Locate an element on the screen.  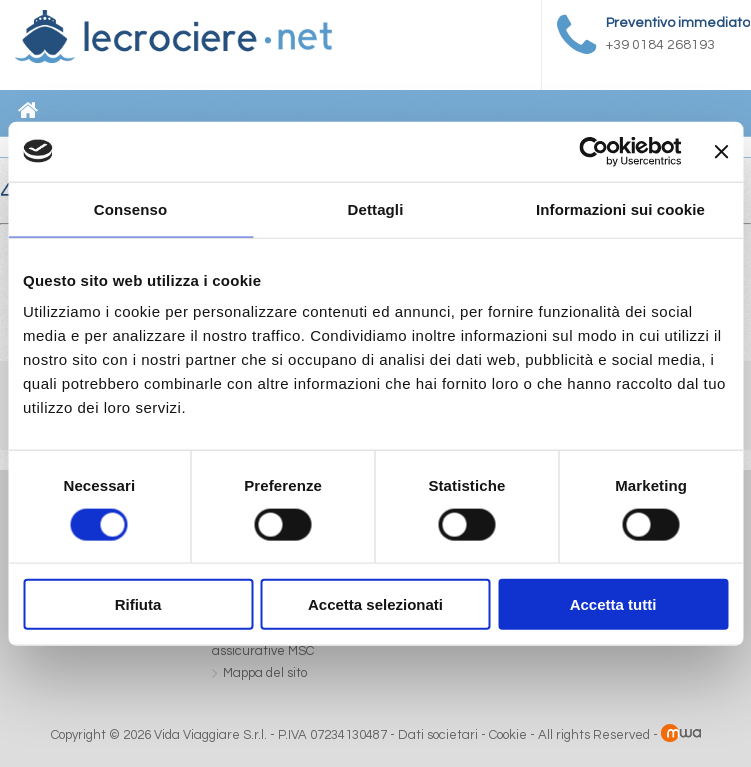
[Cookiebot di Usercentrics - si apre in una nuova scheda] is located at coordinates (594, 151).